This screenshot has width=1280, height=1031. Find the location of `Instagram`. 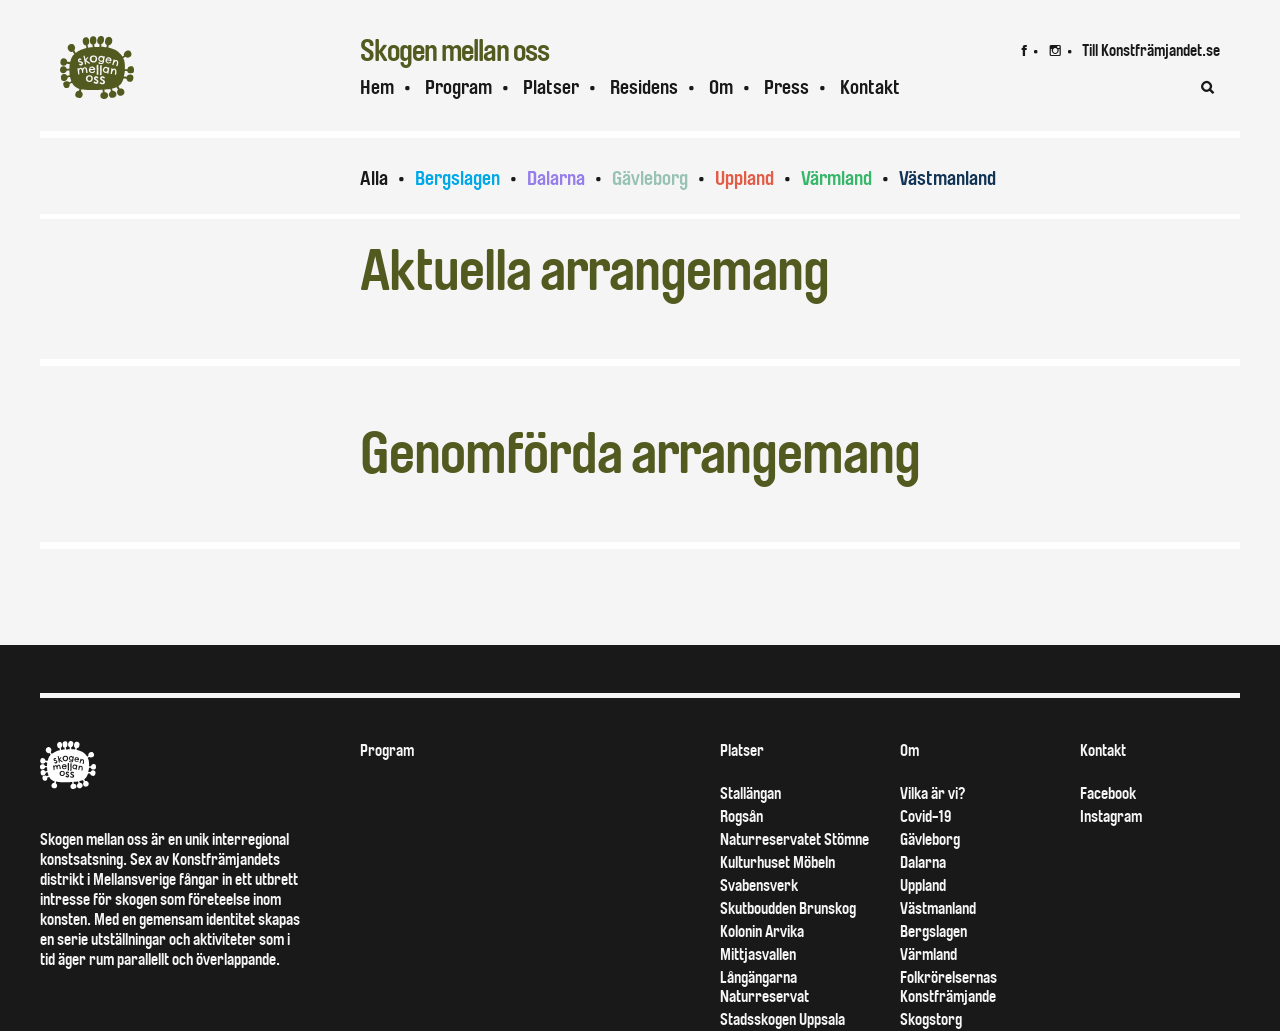

Instagram is located at coordinates (1111, 816).